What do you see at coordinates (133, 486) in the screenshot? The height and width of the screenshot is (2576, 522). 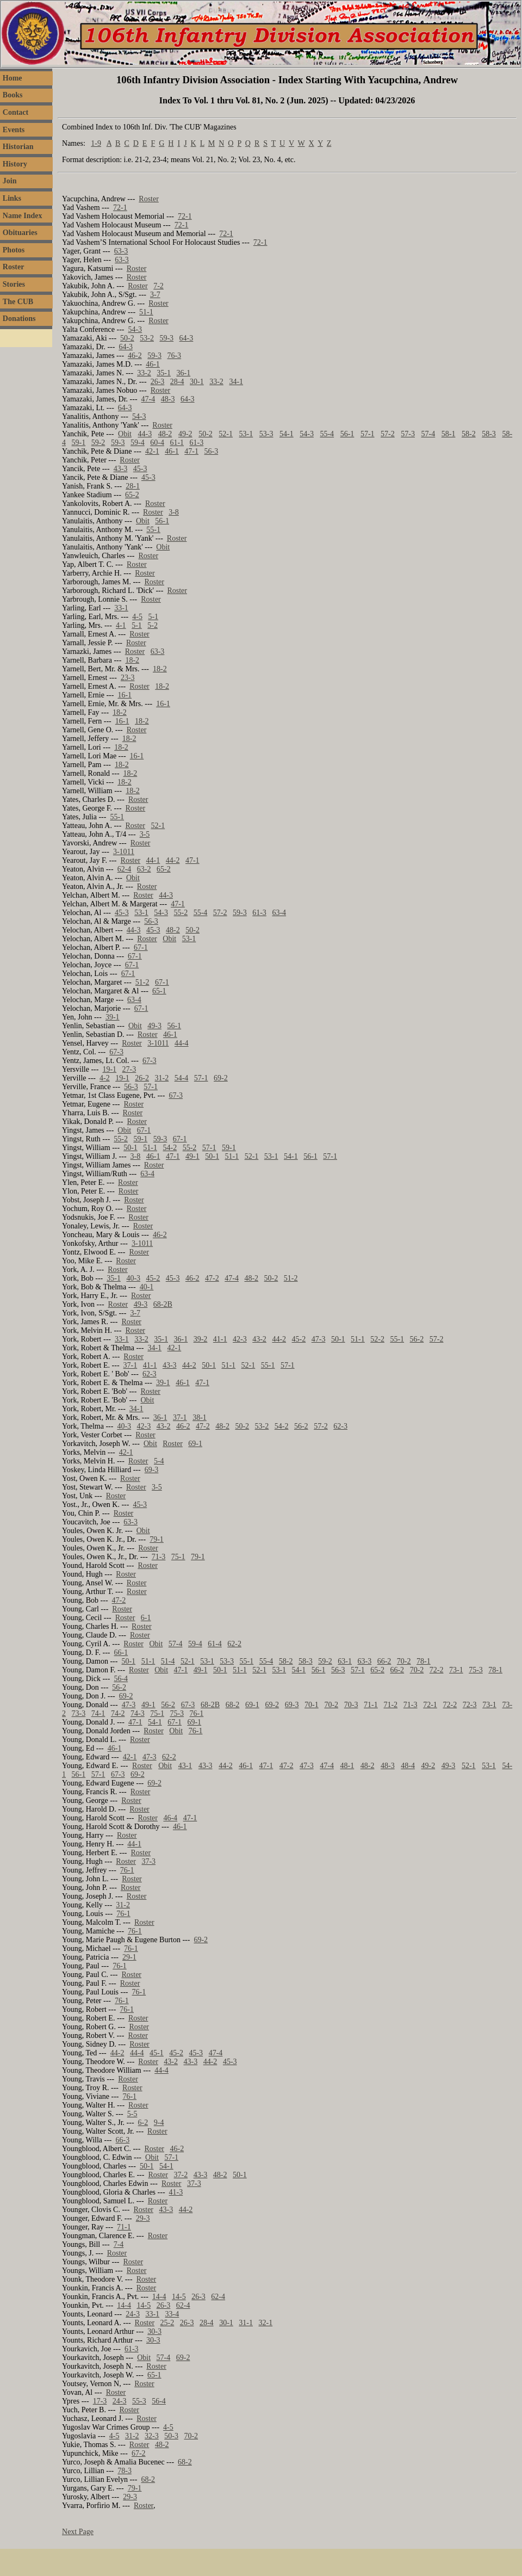 I see `28-1` at bounding box center [133, 486].